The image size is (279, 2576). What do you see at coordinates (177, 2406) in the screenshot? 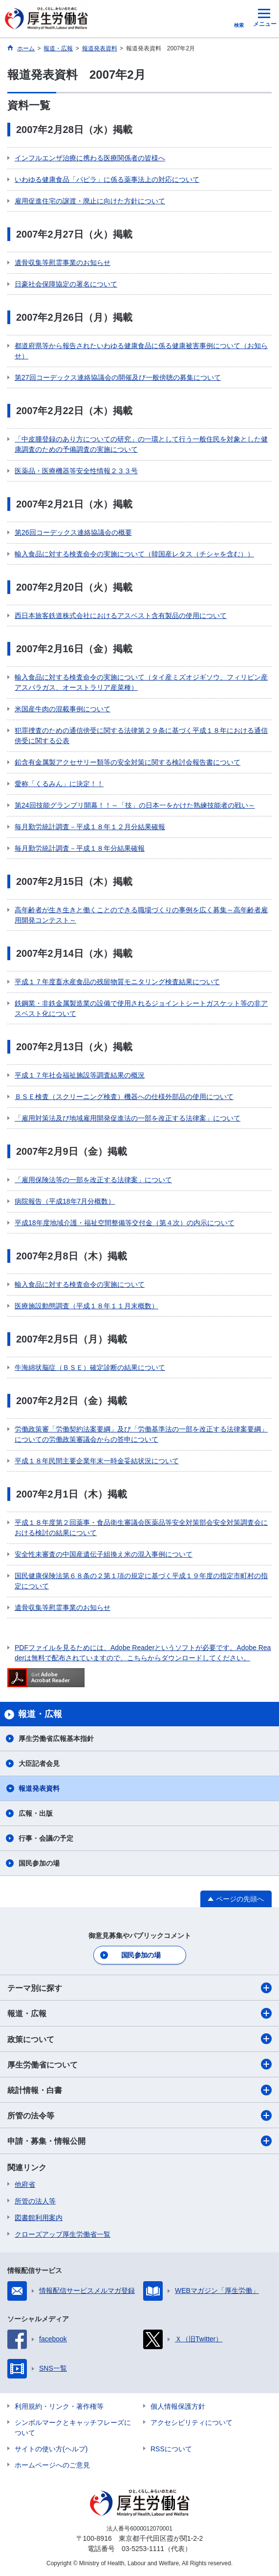
I see `個人情報保護方針` at bounding box center [177, 2406].